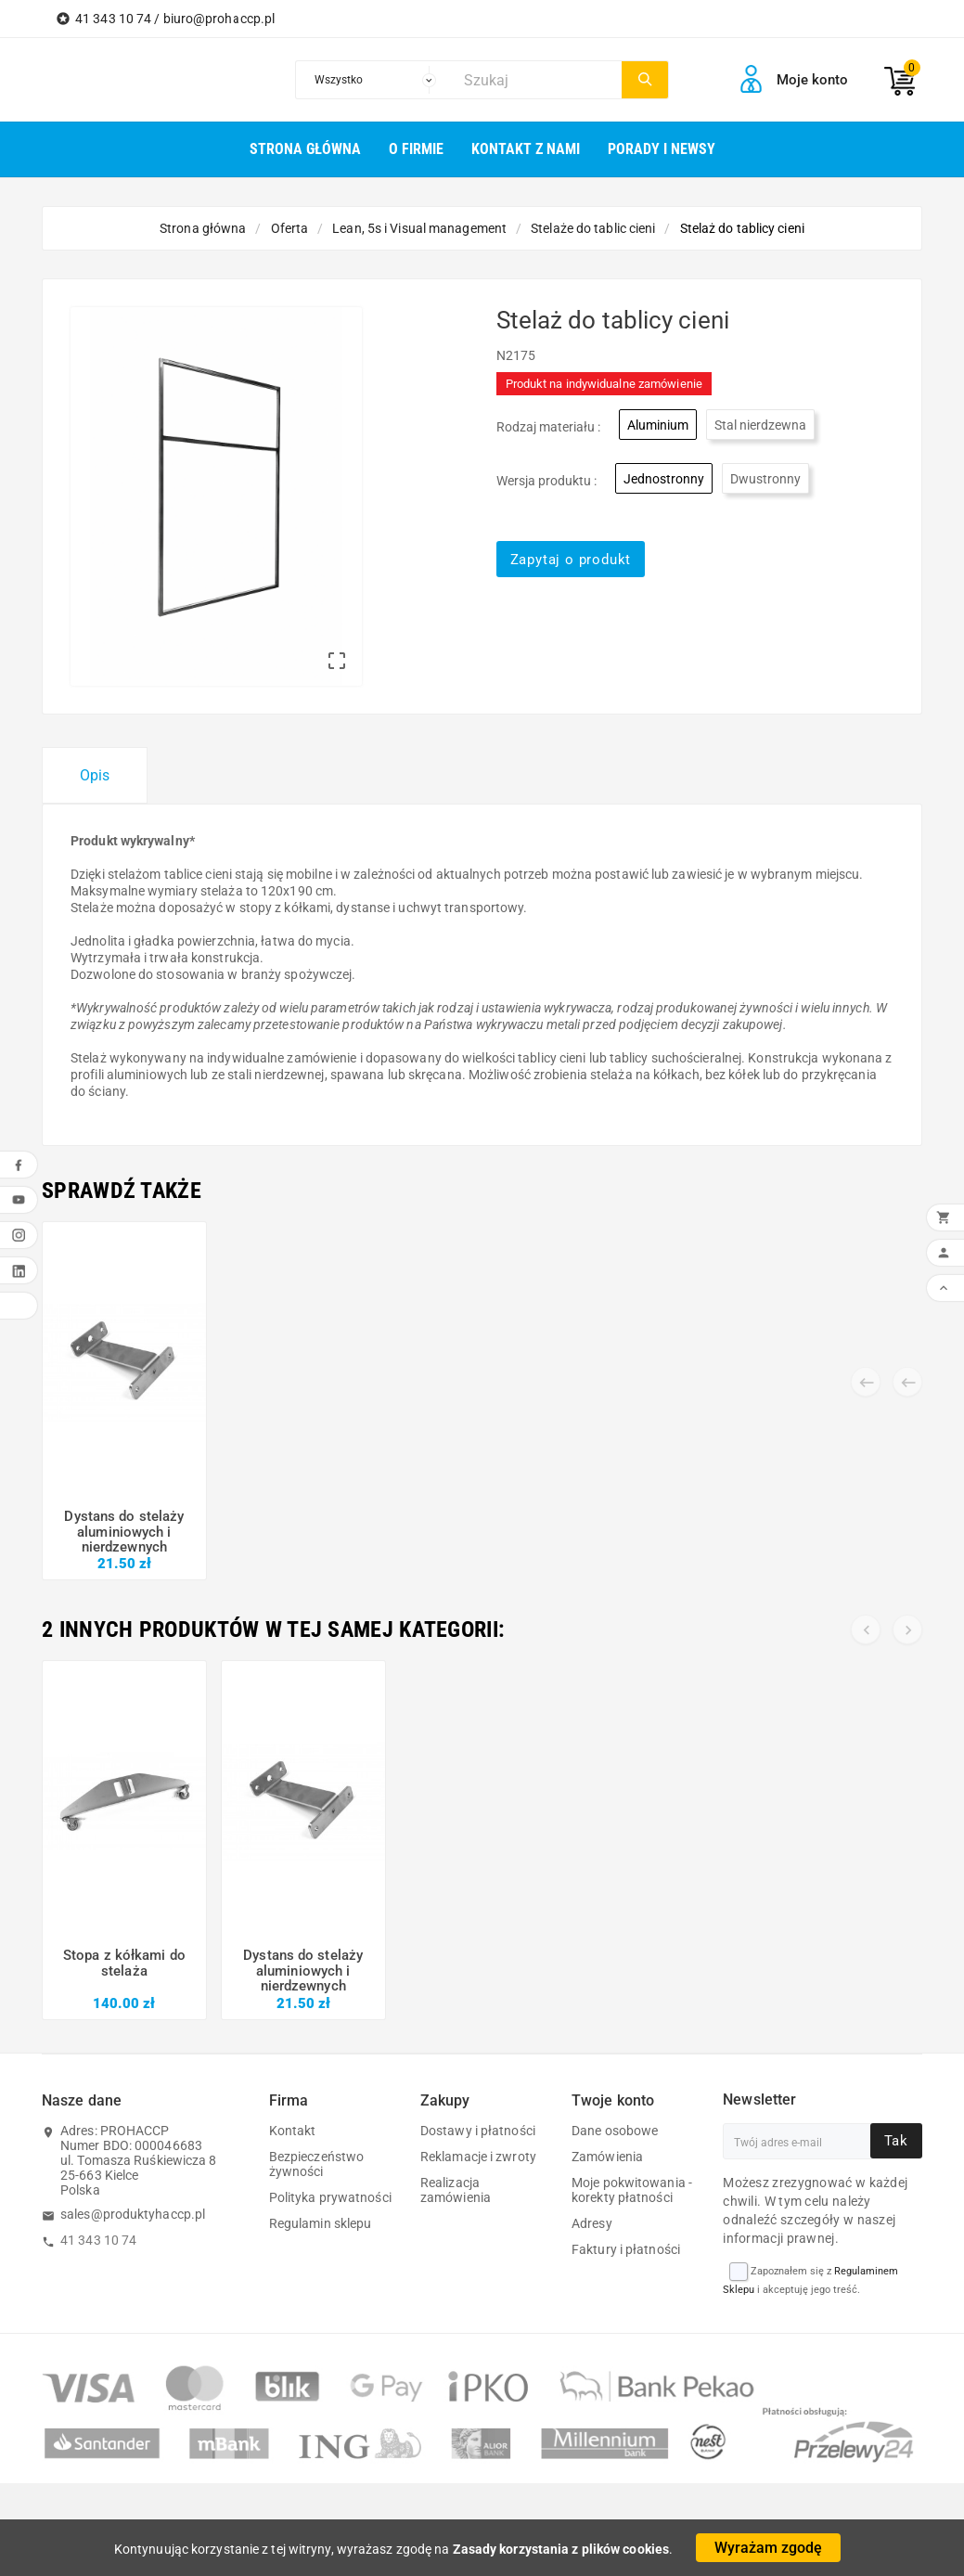 The height and width of the screenshot is (2576, 964). What do you see at coordinates (316, 2164) in the screenshot?
I see `Bezpieczeństwo żywności` at bounding box center [316, 2164].